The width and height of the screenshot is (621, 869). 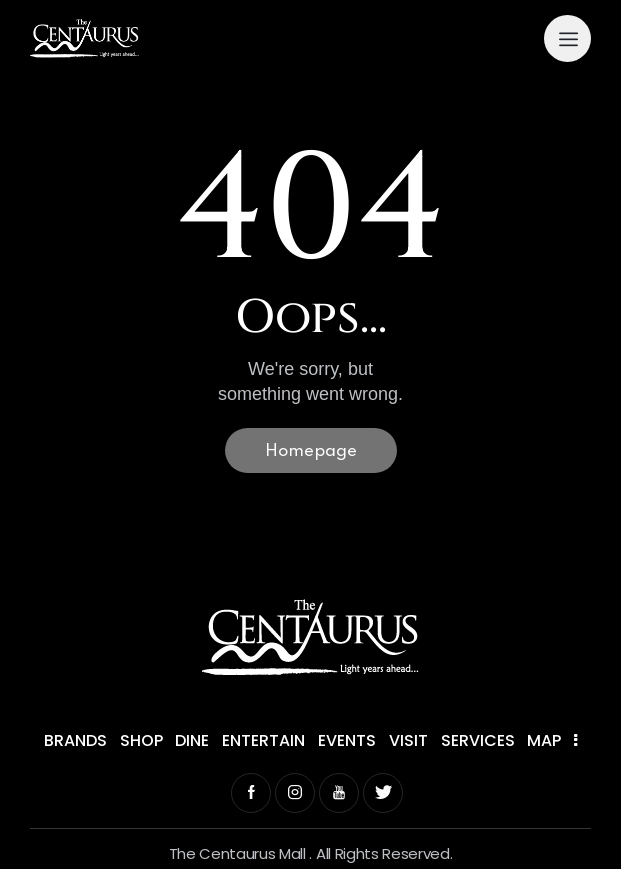 What do you see at coordinates (311, 451) in the screenshot?
I see `Homepage` at bounding box center [311, 451].